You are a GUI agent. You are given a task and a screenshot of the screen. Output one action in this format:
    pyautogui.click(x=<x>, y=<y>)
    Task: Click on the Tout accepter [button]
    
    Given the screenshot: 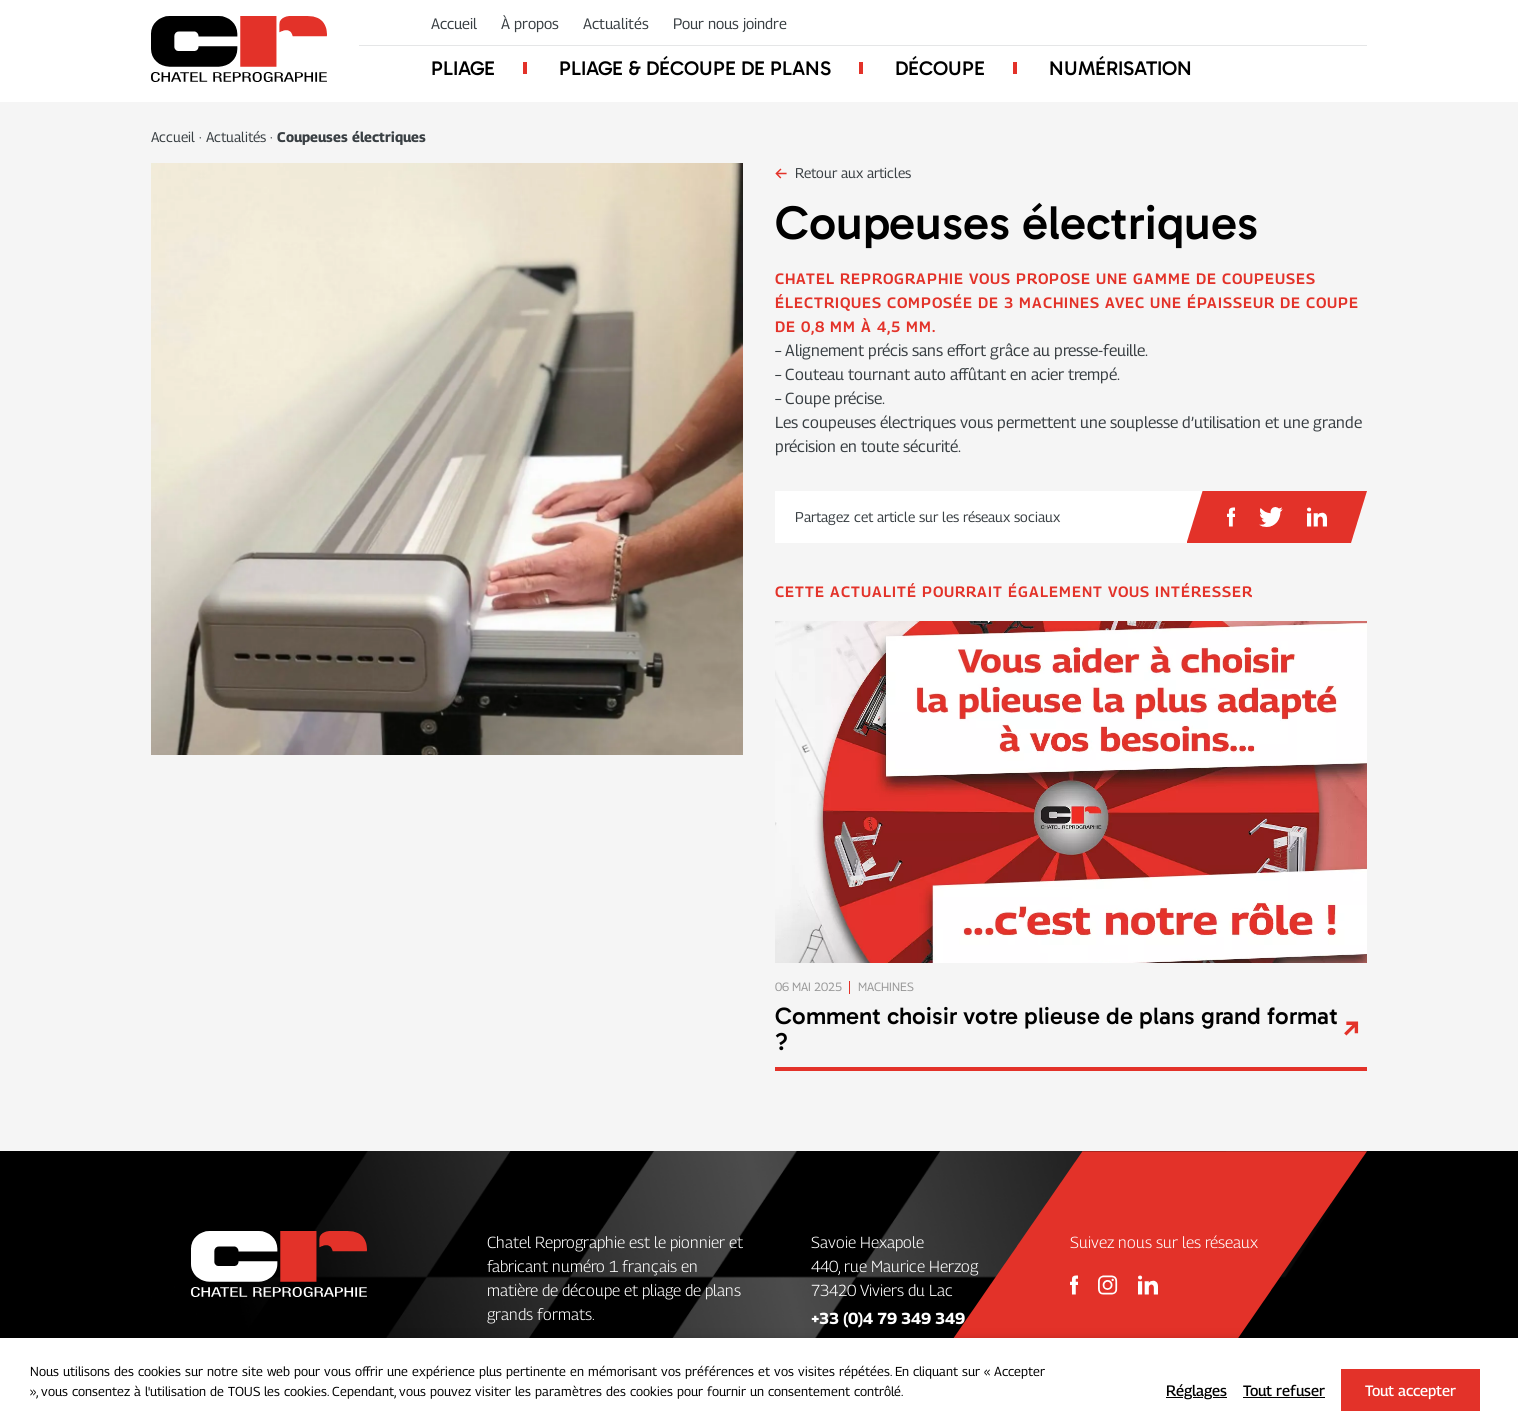 What is the action you would take?
    pyautogui.click(x=1410, y=1390)
    